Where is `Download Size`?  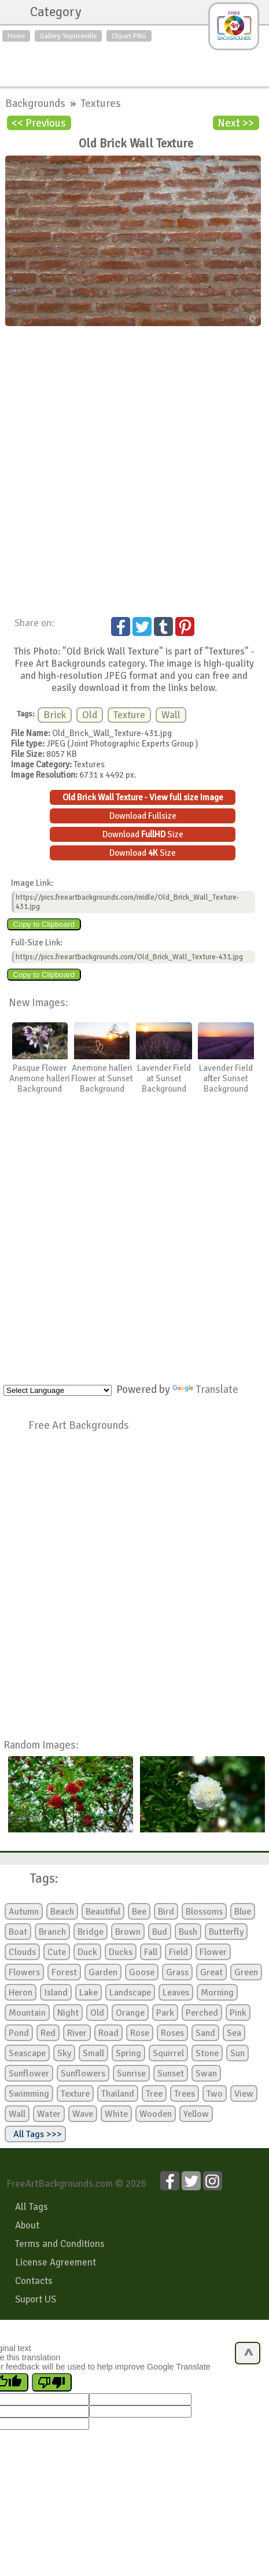
Download Size is located at coordinates (142, 834).